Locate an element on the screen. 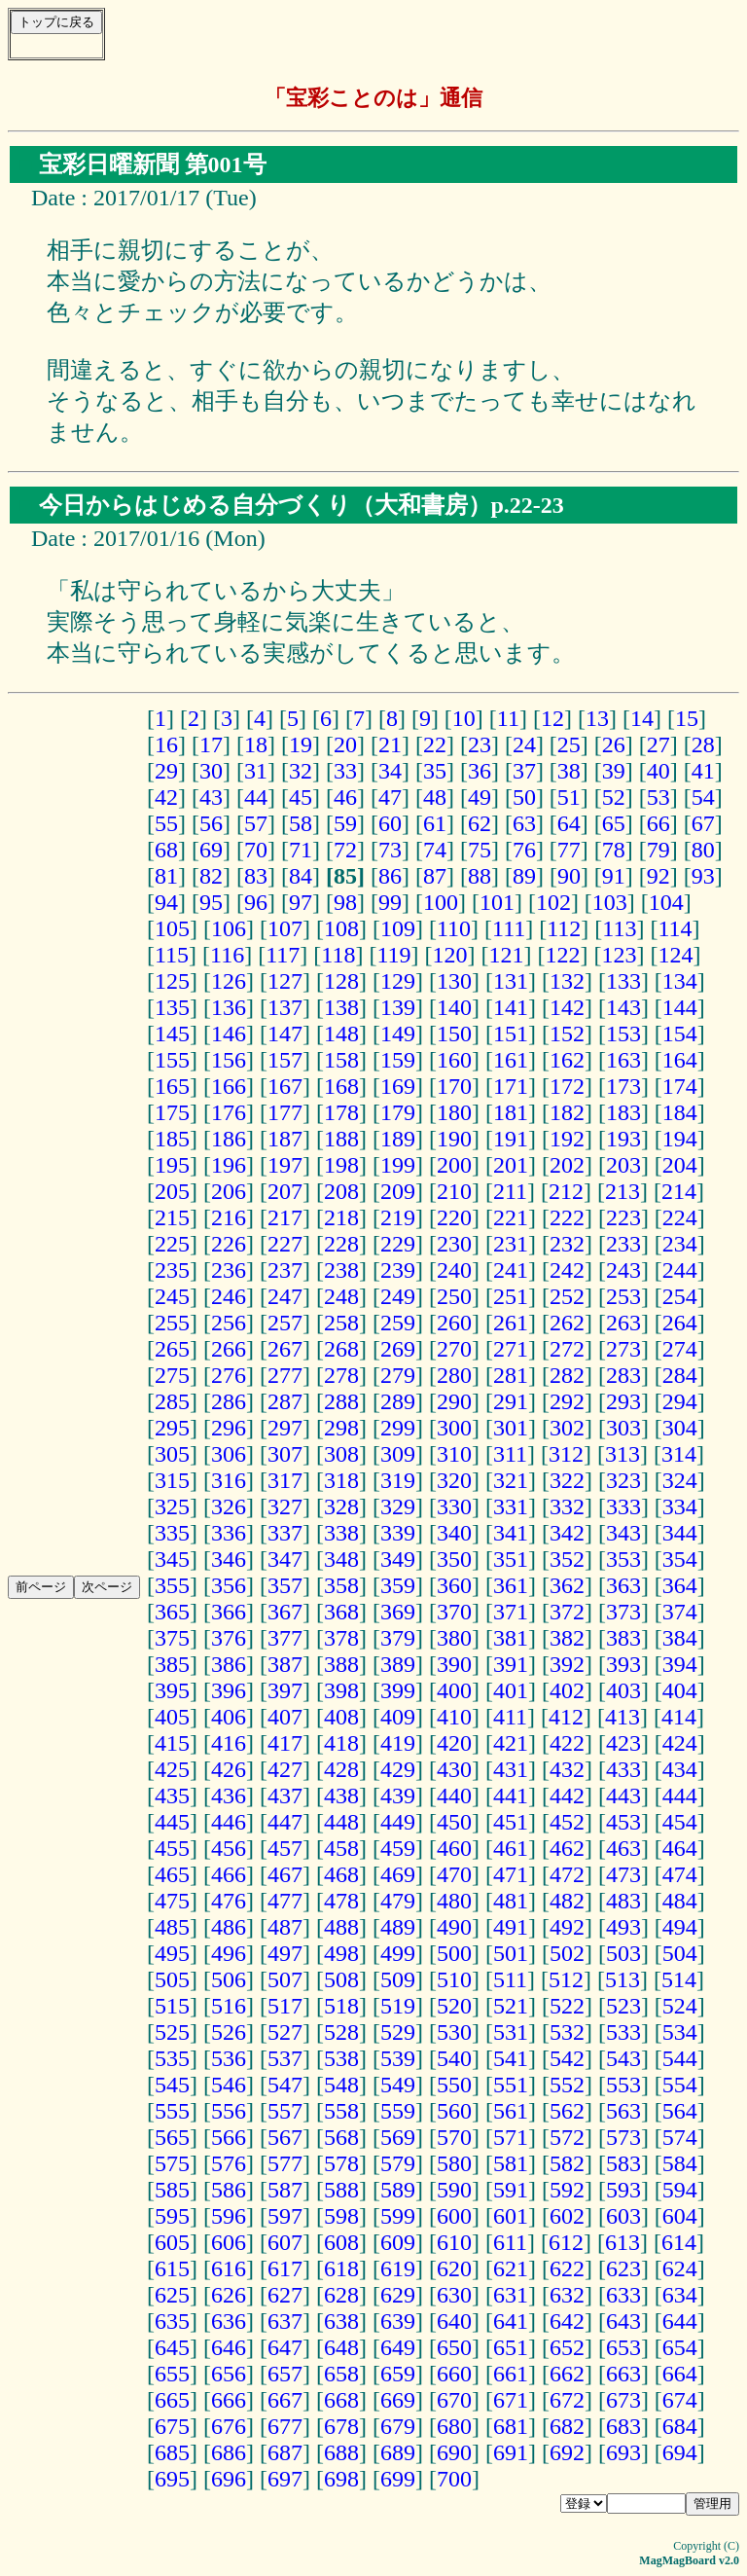  219 is located at coordinates (397, 1217).